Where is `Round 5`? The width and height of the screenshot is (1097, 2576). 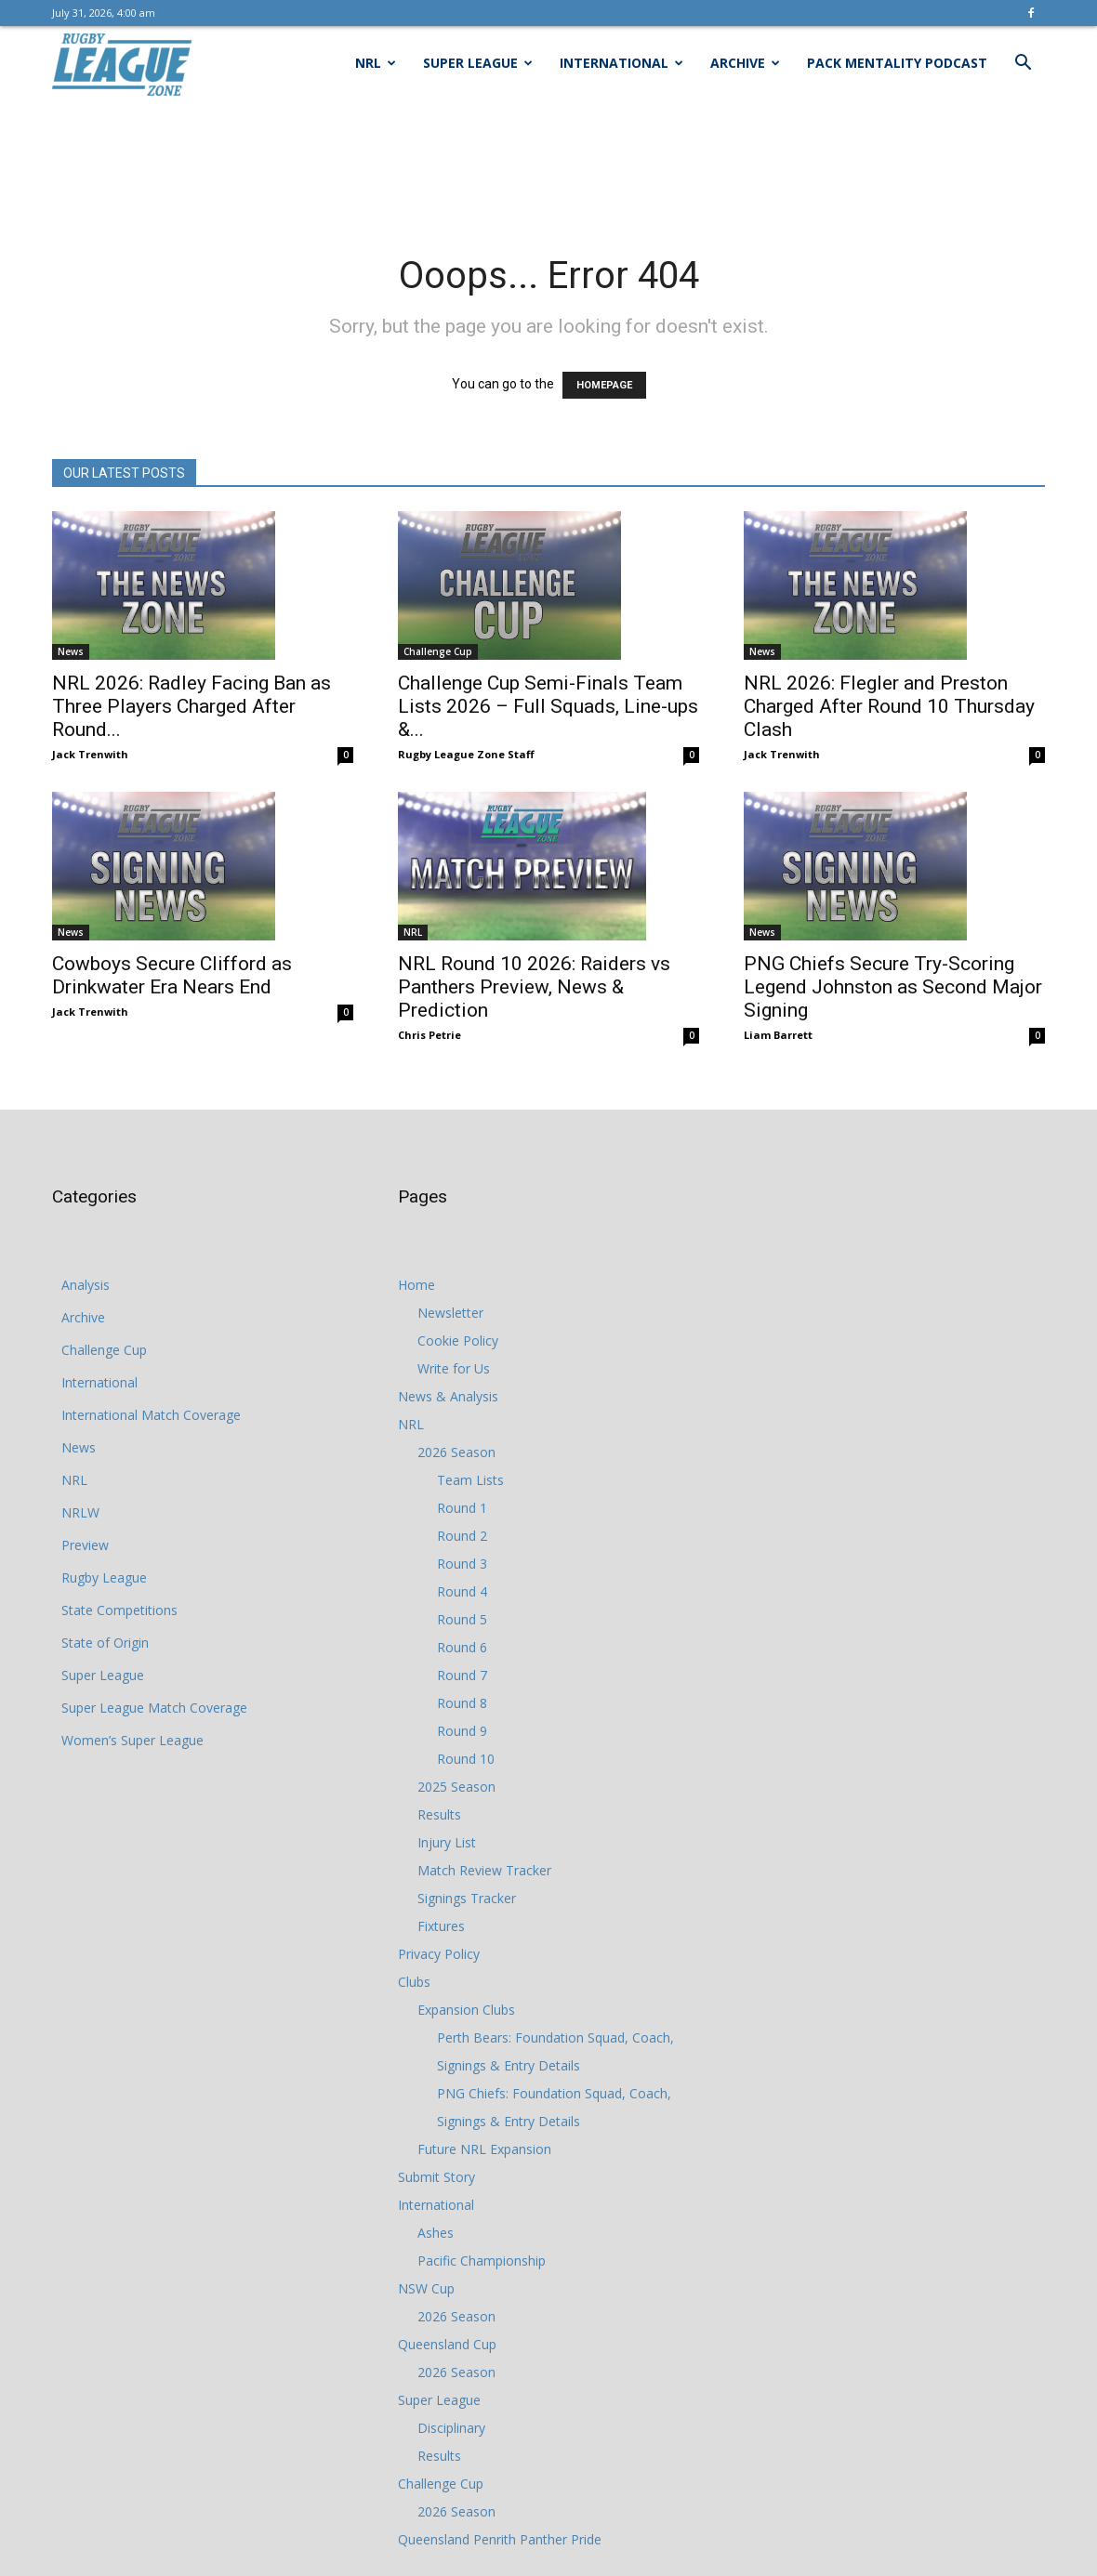
Round 5 is located at coordinates (462, 1619).